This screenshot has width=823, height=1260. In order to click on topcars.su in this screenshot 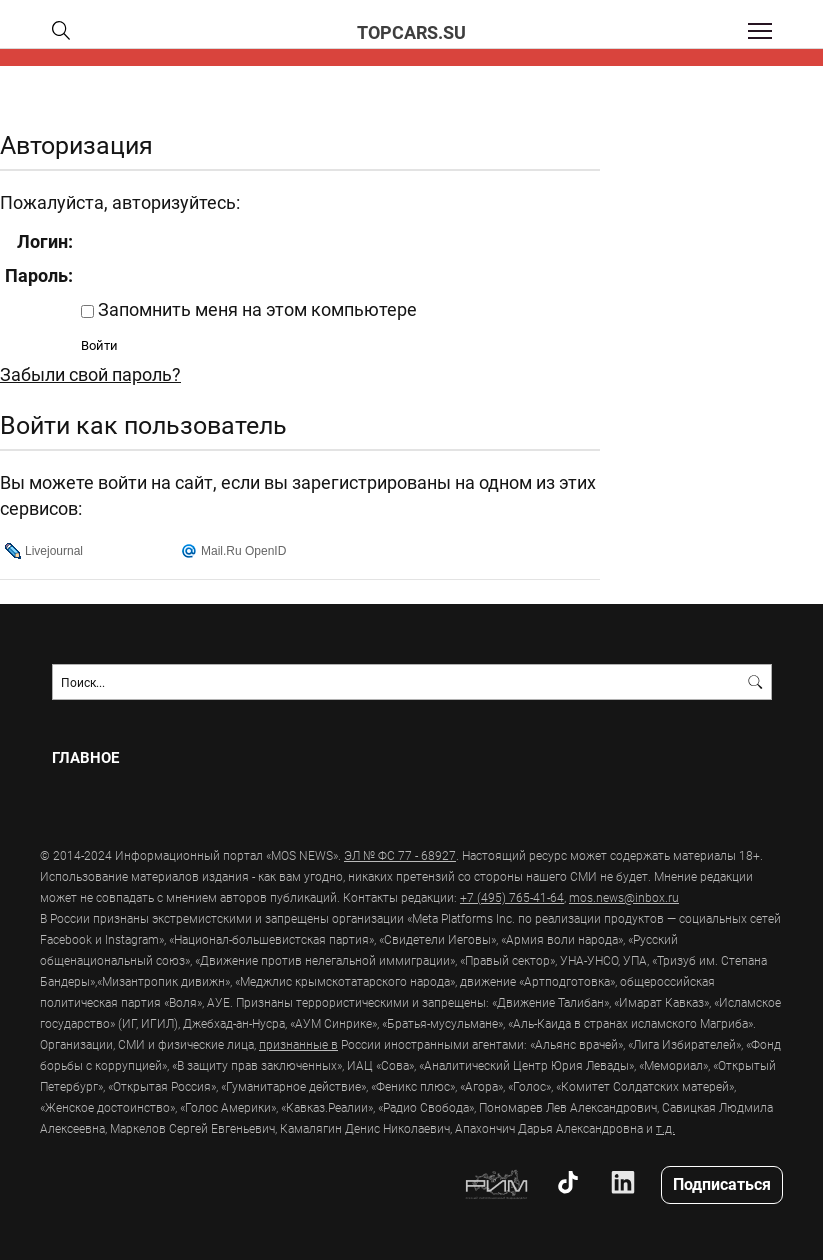, I will do `click(411, 32)`.